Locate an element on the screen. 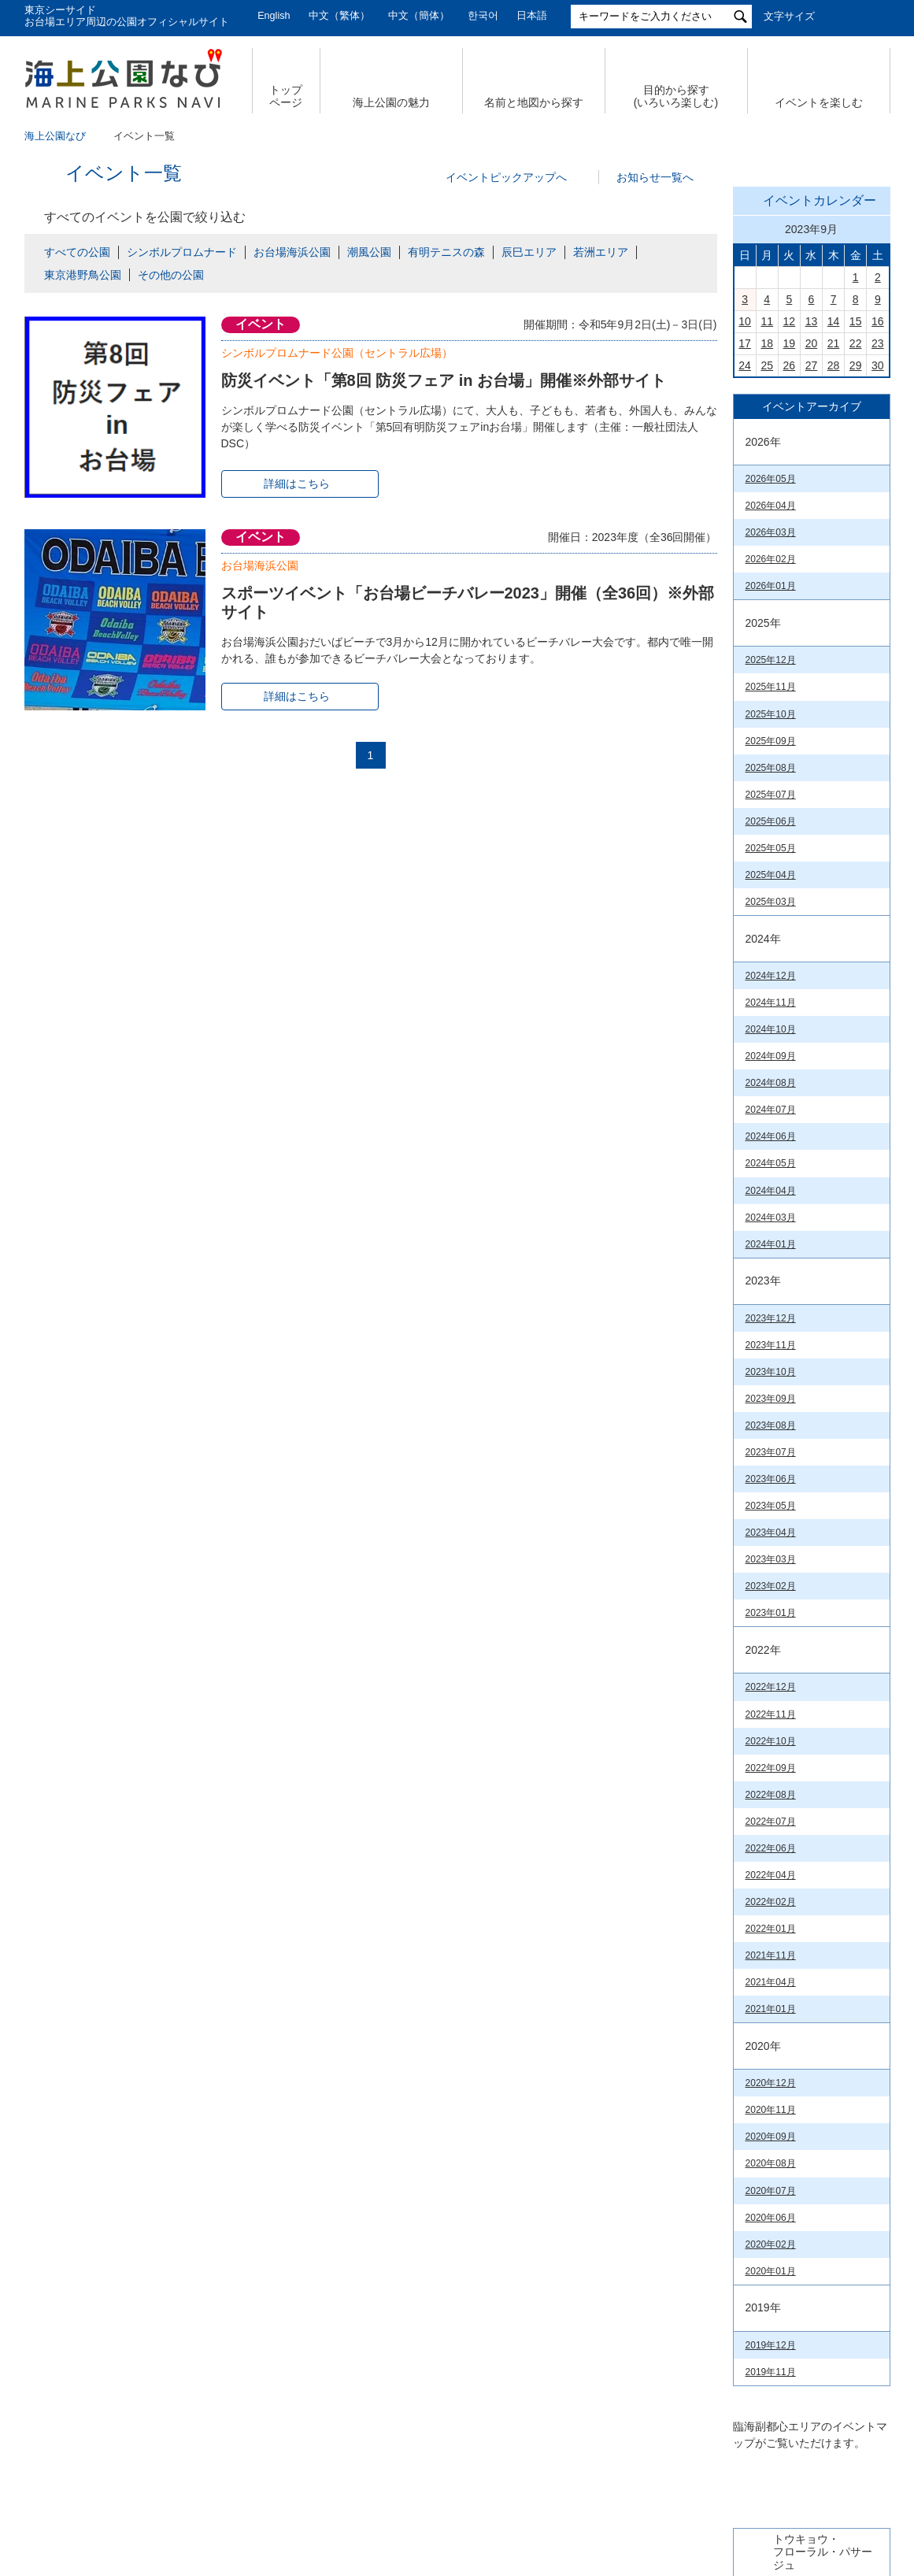 The width and height of the screenshot is (914, 2576). 28 is located at coordinates (833, 586).